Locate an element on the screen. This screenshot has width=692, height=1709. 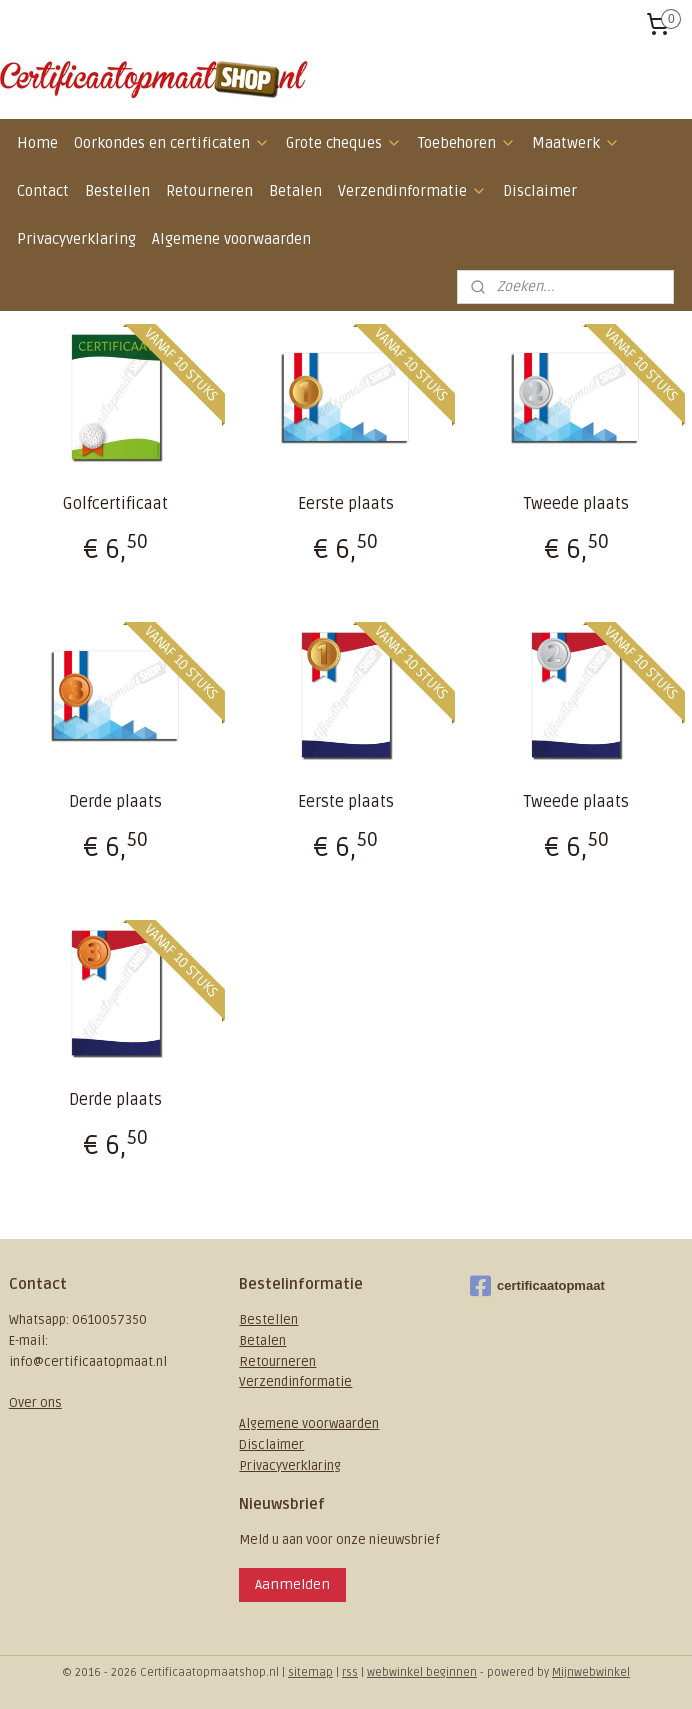
Disclaimer is located at coordinates (540, 191).